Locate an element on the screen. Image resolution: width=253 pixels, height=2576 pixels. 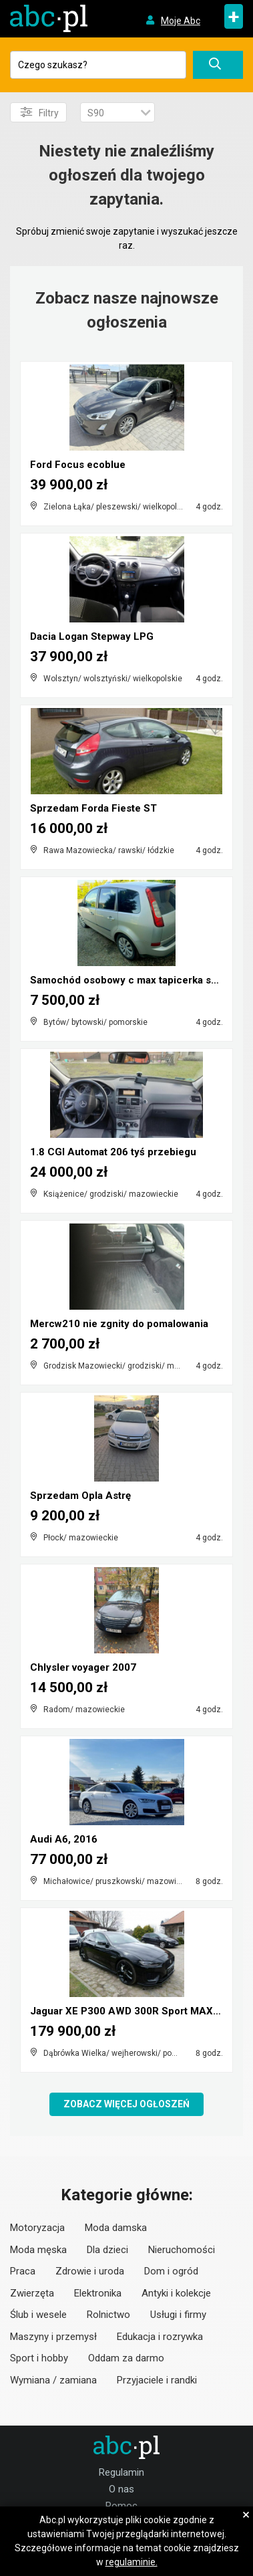
O nas is located at coordinates (121, 2489).